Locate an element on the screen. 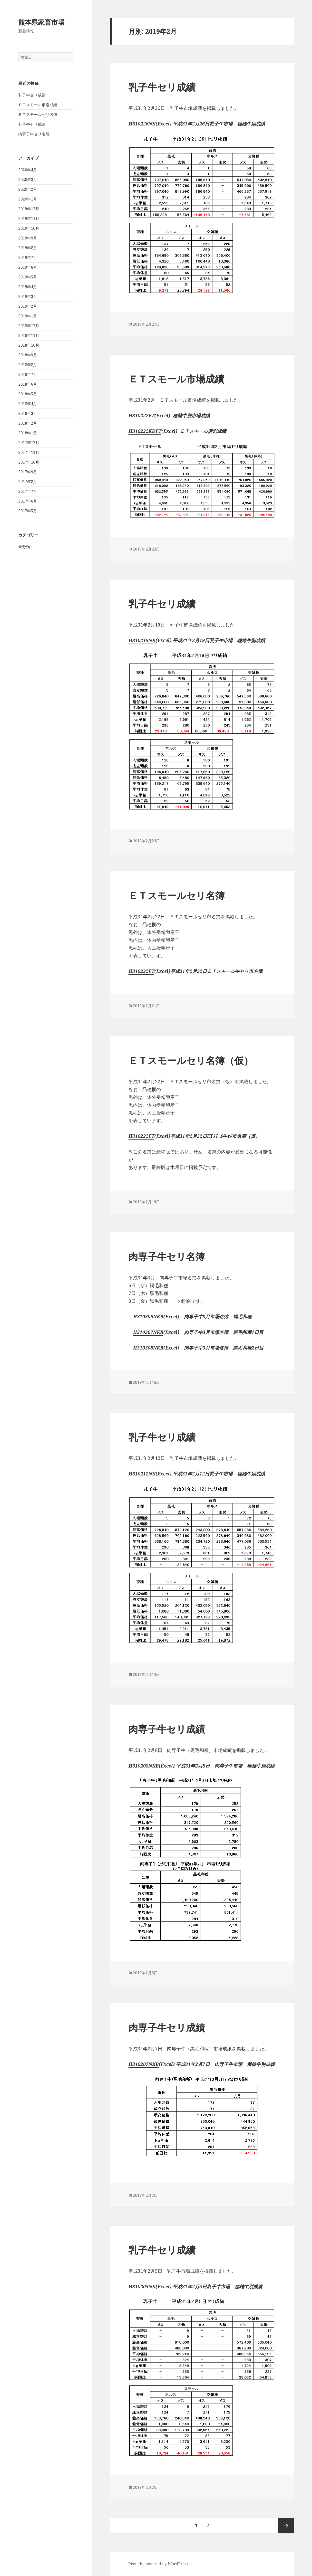 The width and height of the screenshot is (312, 2576). ＥＴスモールセリ名簿（仮） is located at coordinates (190, 1060).